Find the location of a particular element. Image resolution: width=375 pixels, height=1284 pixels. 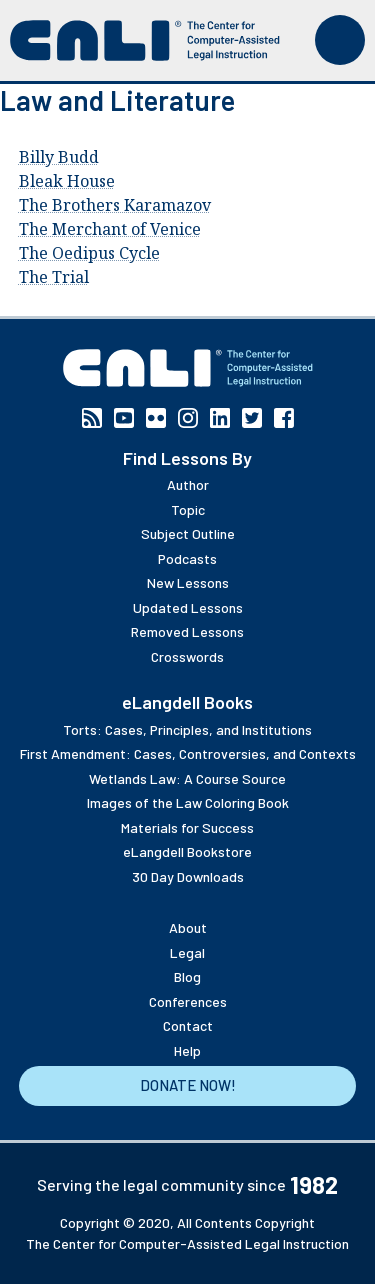

New Lessons is located at coordinates (188, 582).